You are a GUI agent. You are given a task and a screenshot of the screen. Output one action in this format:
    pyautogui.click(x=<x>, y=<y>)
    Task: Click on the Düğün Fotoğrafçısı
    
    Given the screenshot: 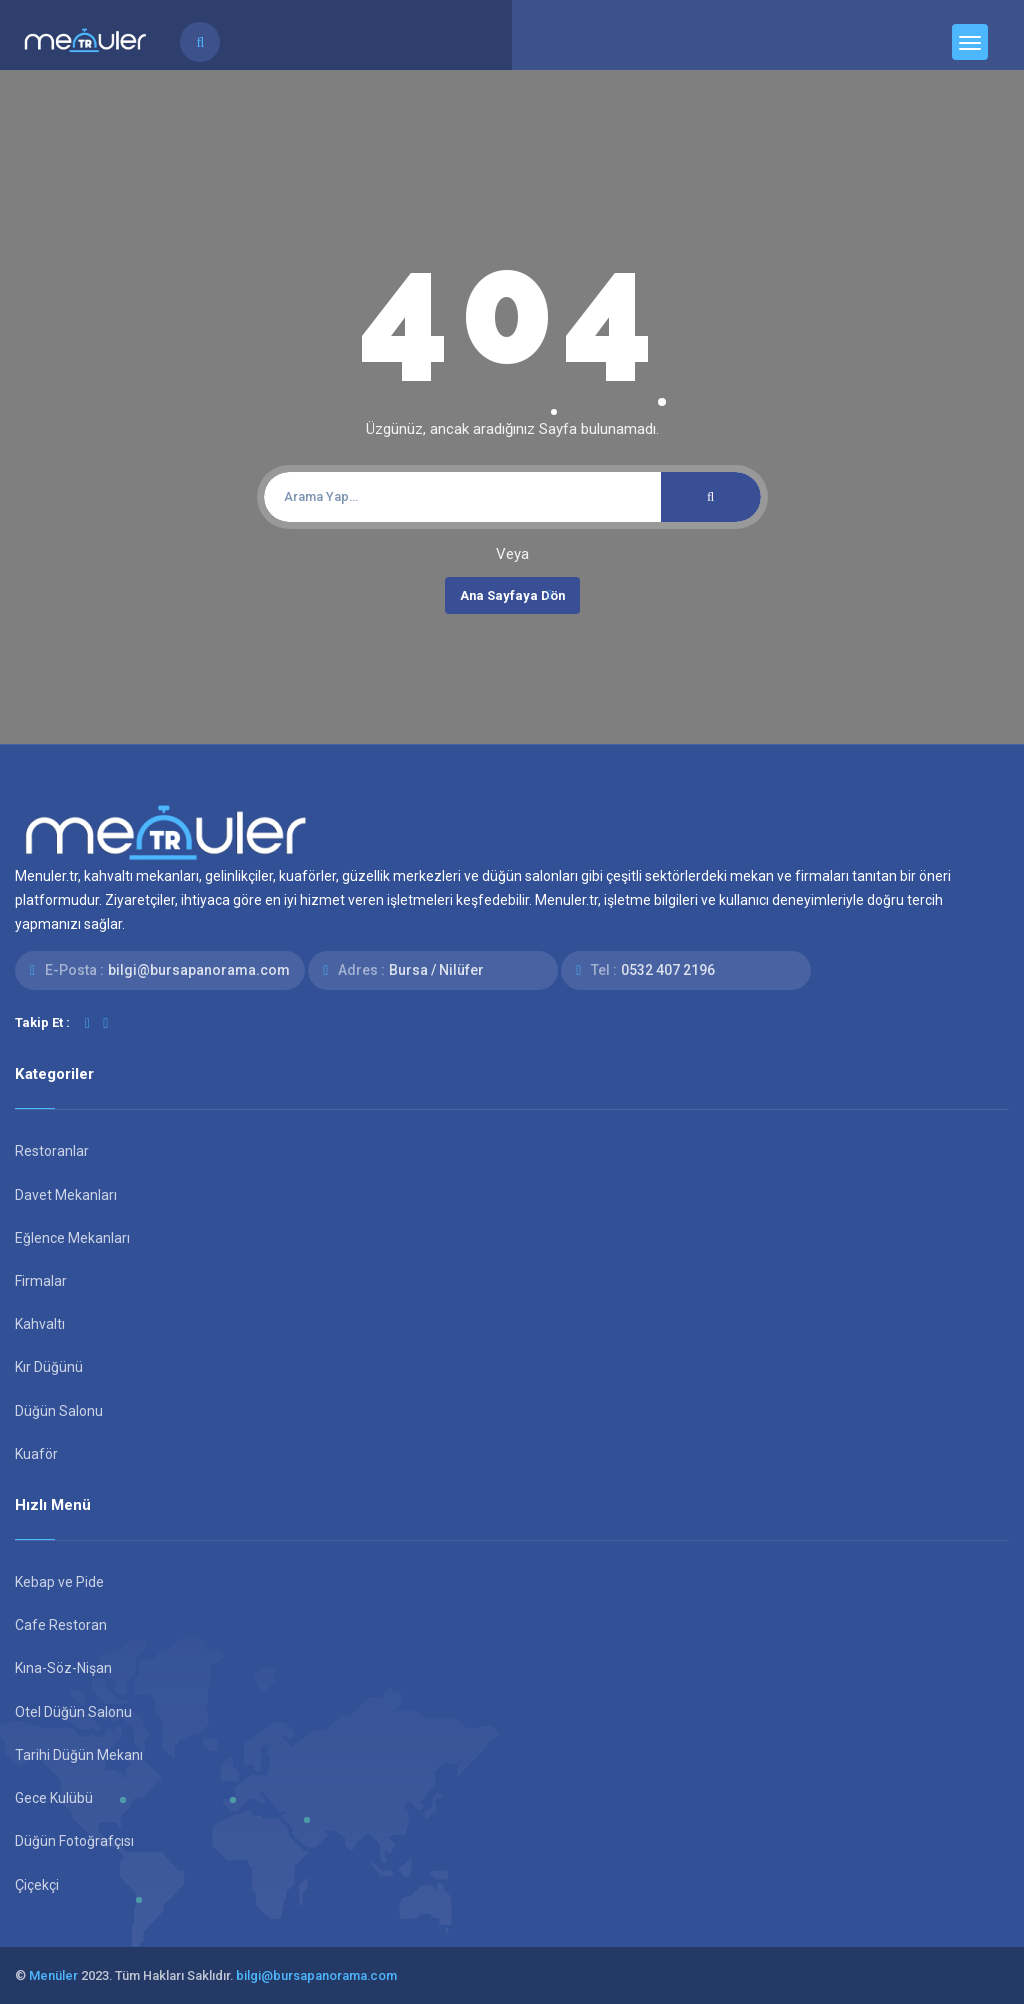 What is the action you would take?
    pyautogui.click(x=74, y=1841)
    